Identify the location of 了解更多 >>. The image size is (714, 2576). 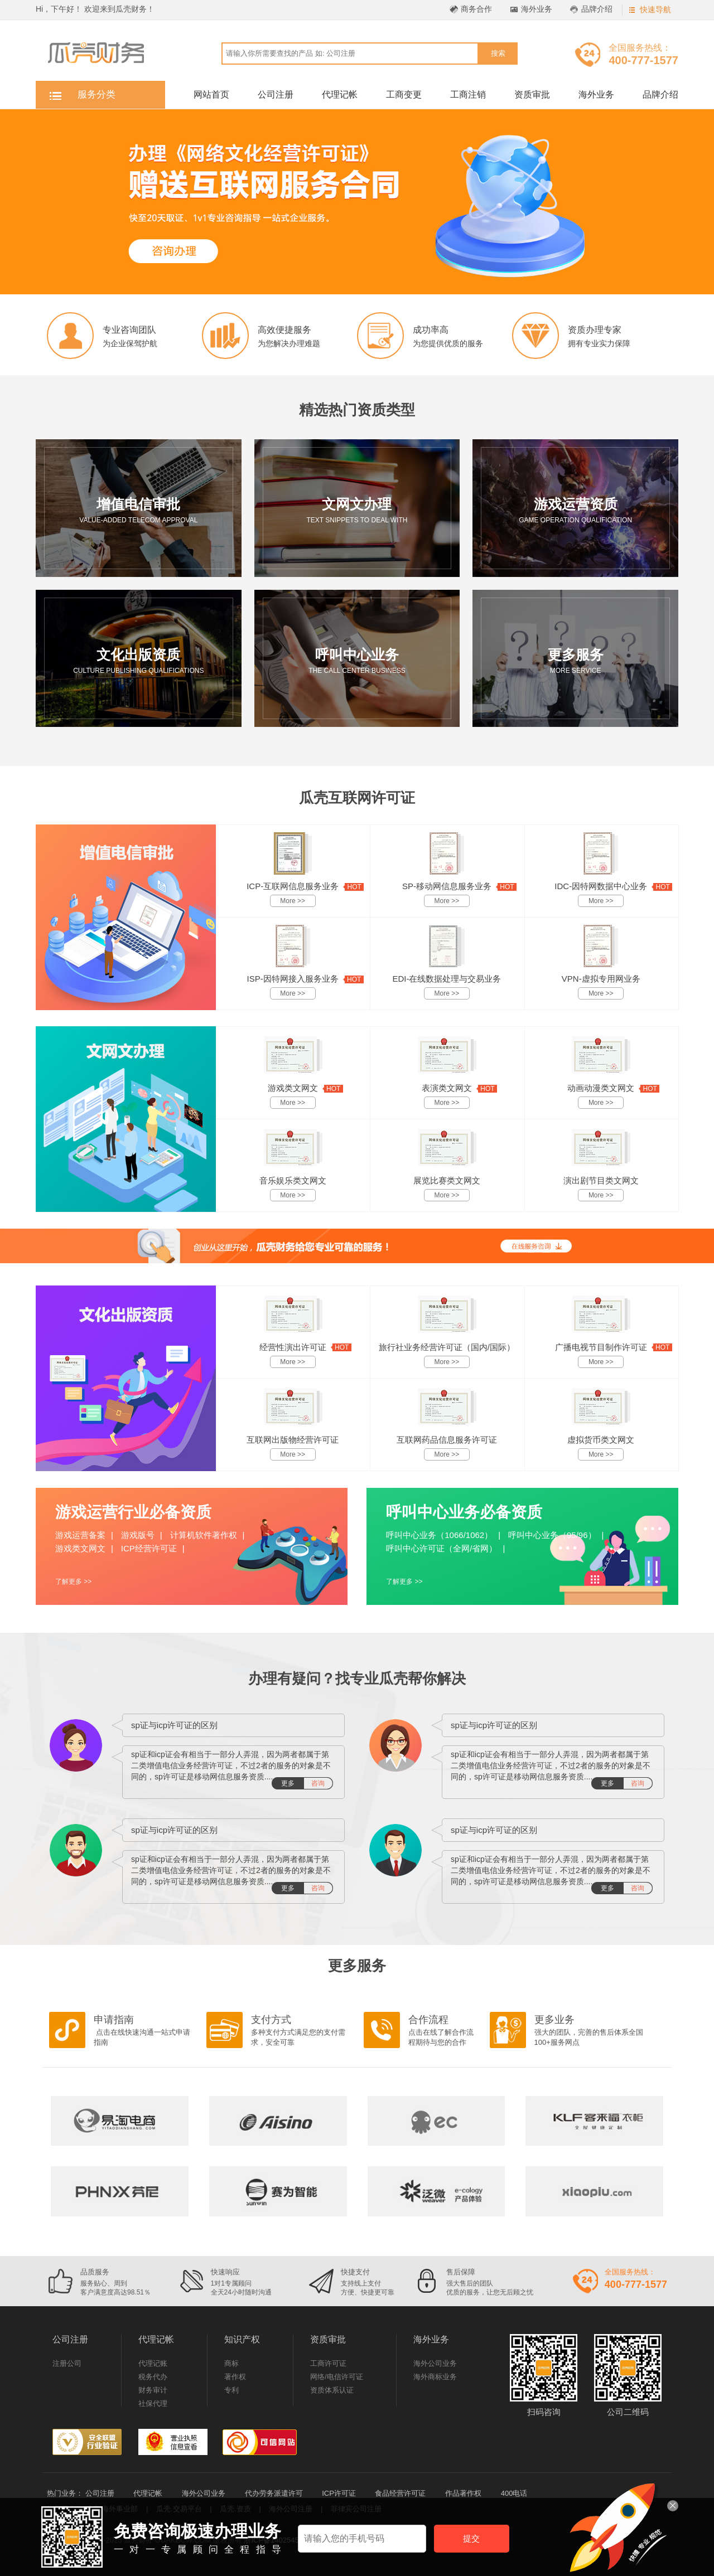
(73, 1581).